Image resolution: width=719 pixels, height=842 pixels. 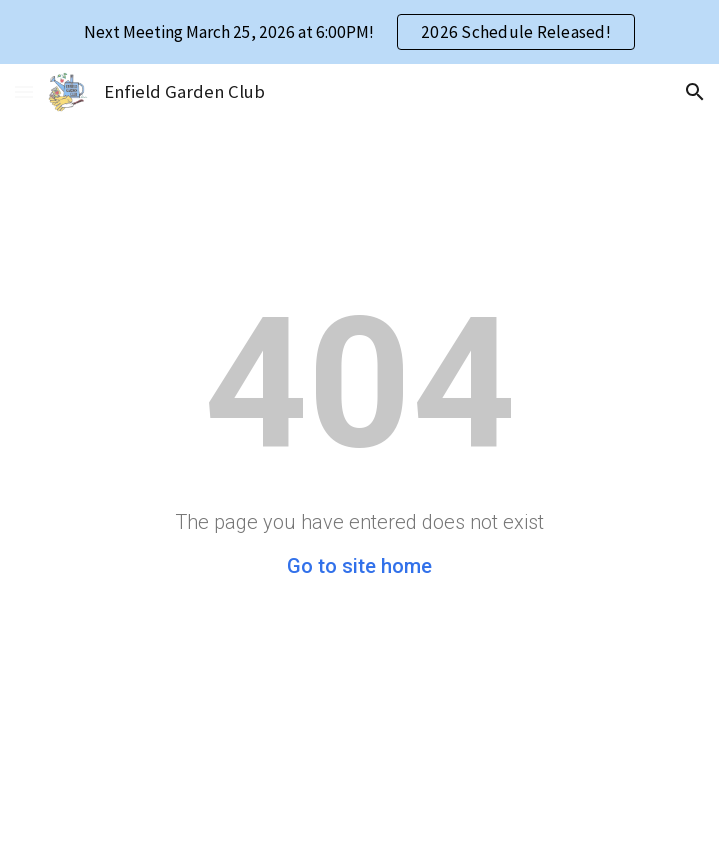 I want to click on [region], so click(x=359, y=32).